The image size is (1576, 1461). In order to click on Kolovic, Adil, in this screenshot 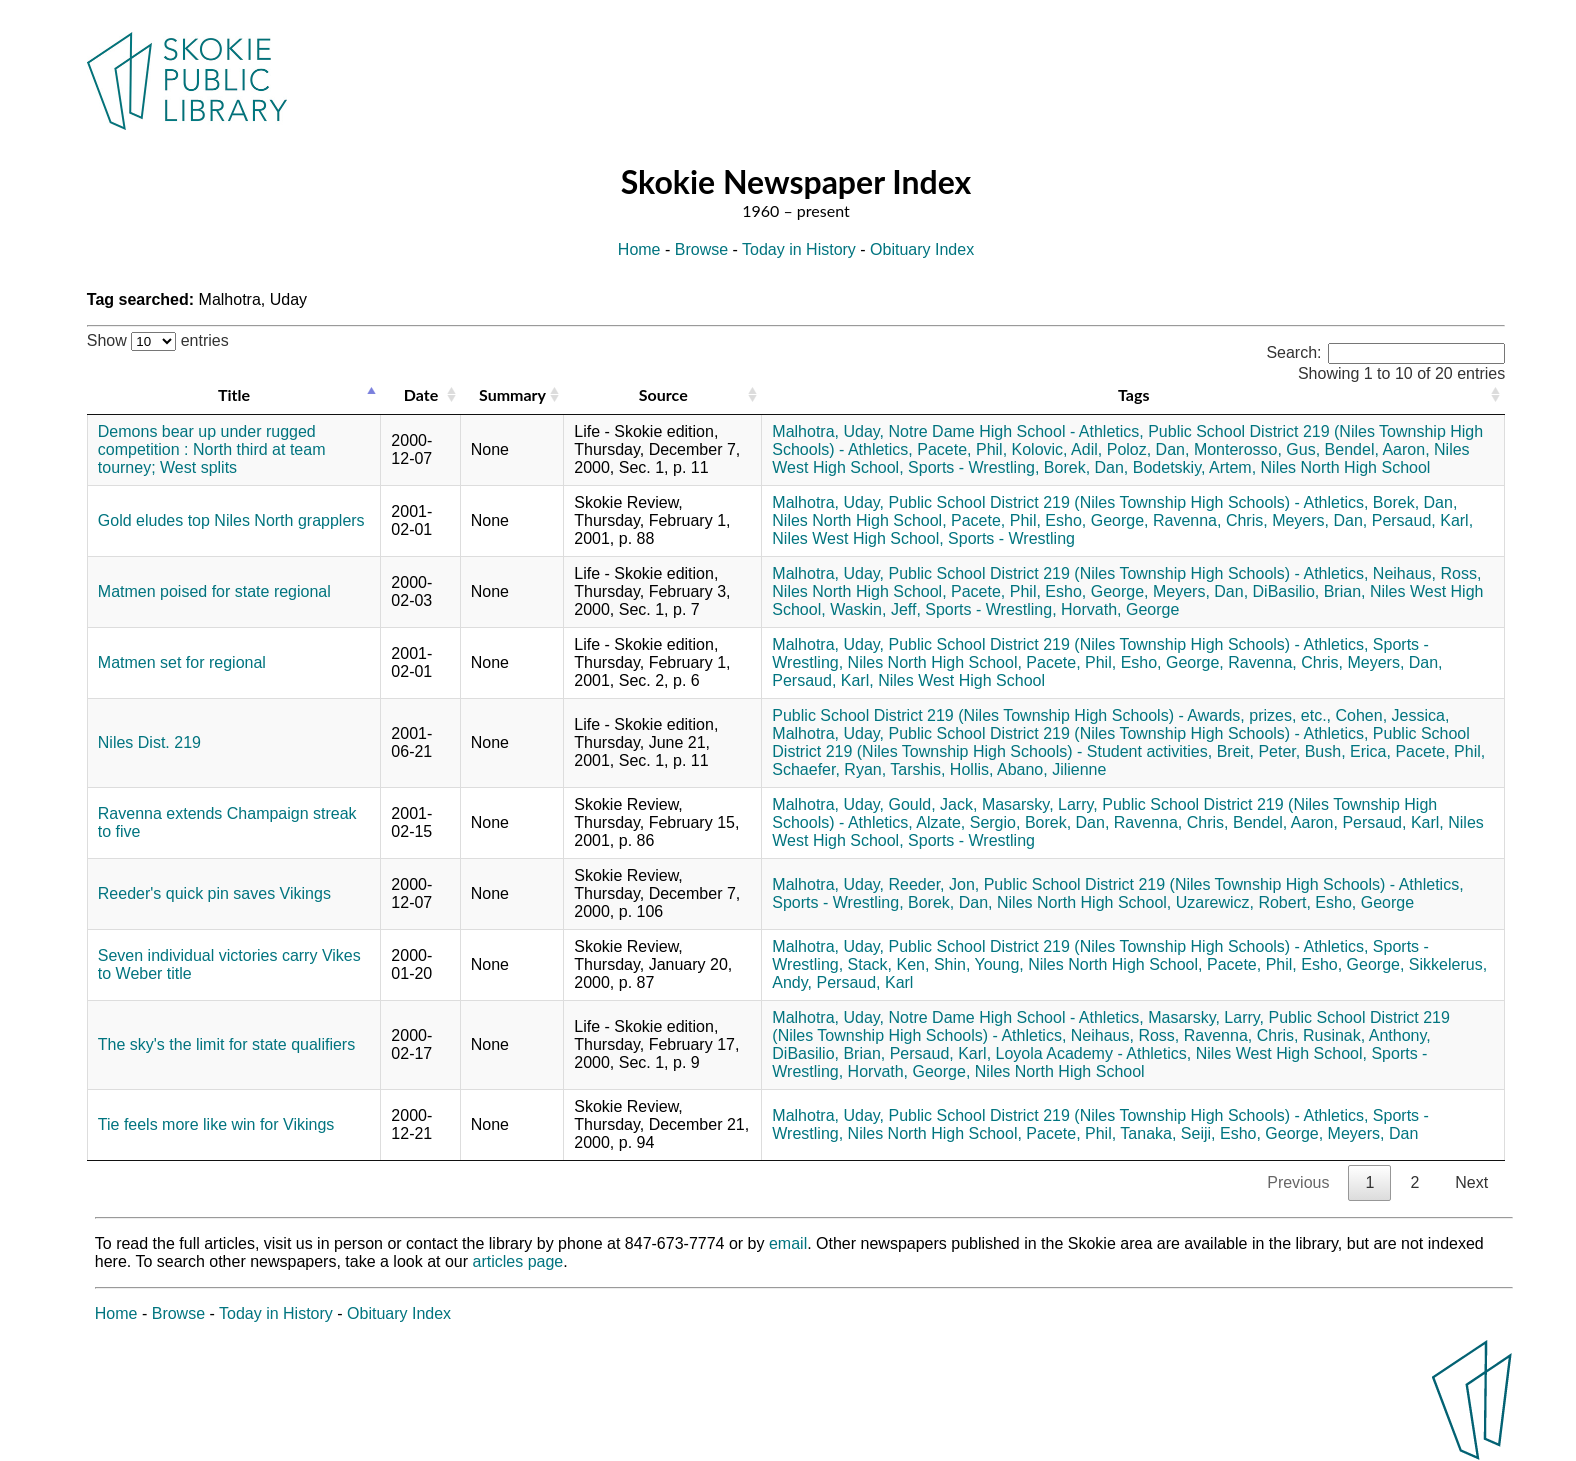, I will do `click(1057, 449)`.